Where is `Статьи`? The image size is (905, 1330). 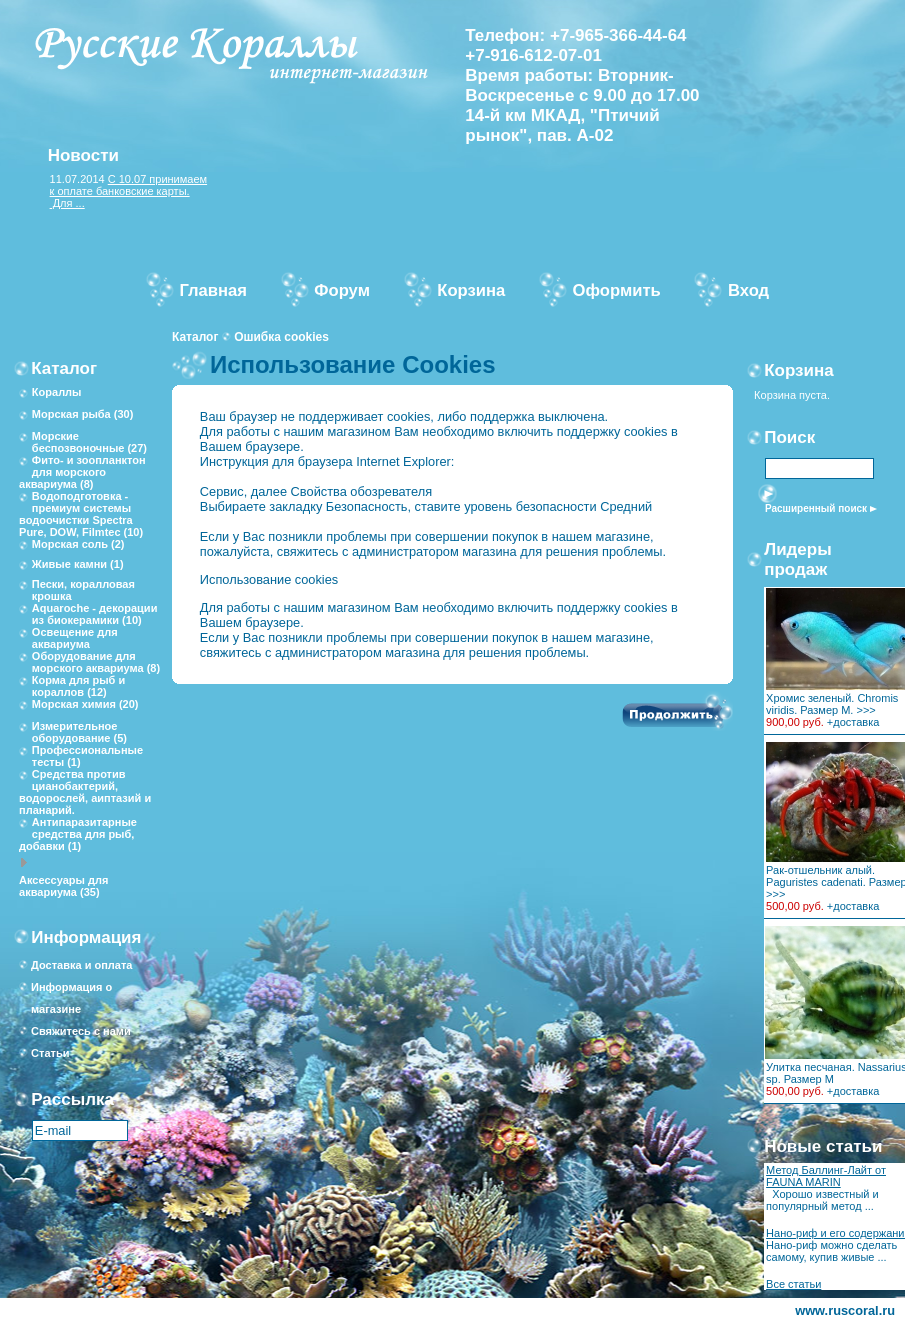
Статьи is located at coordinates (50, 1053).